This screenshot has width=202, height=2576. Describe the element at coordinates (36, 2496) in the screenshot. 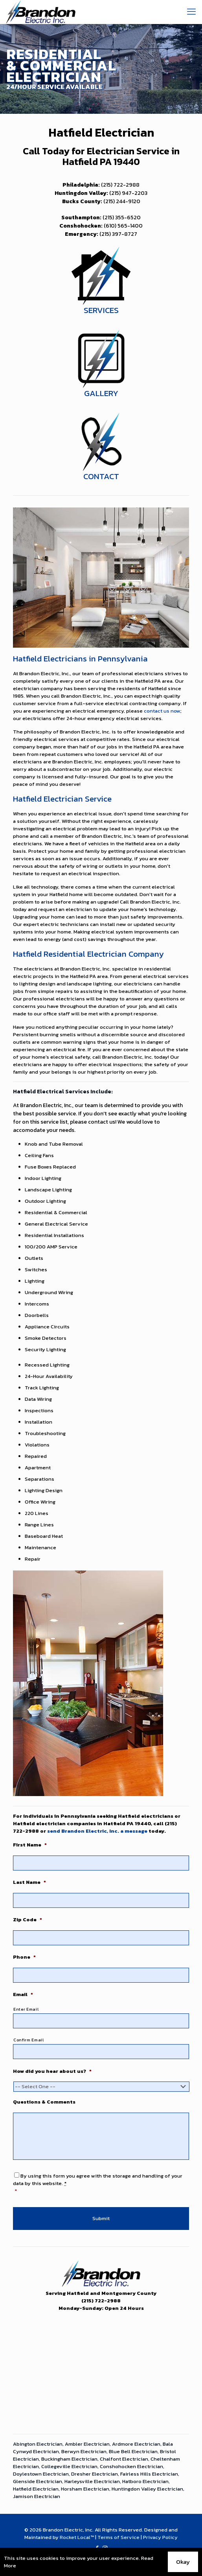

I see `Jamison Electrician` at that location.